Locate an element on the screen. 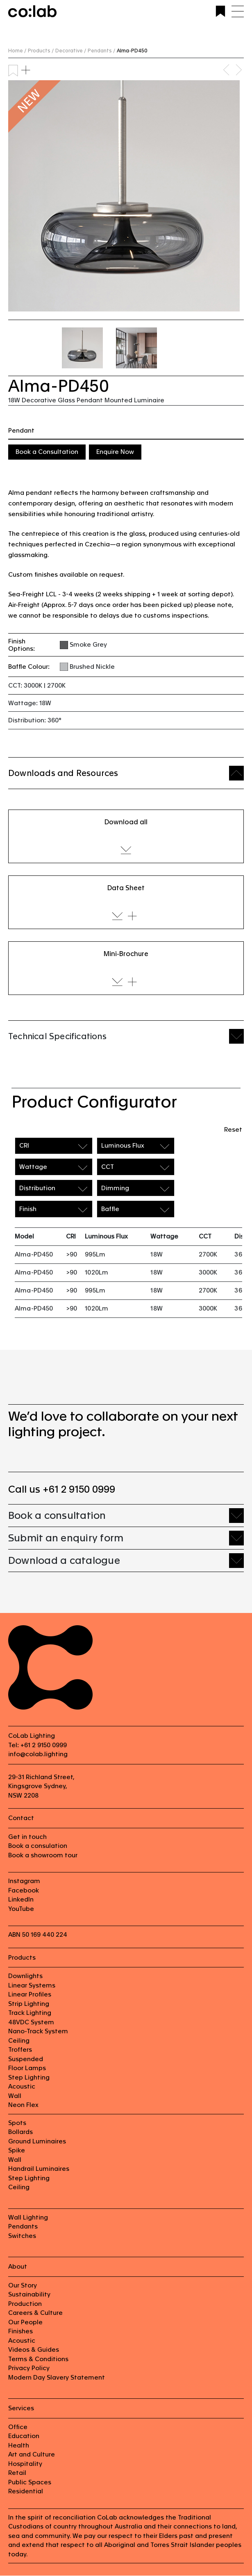 The width and height of the screenshot is (252, 2576). Instagram is located at coordinates (24, 1881).